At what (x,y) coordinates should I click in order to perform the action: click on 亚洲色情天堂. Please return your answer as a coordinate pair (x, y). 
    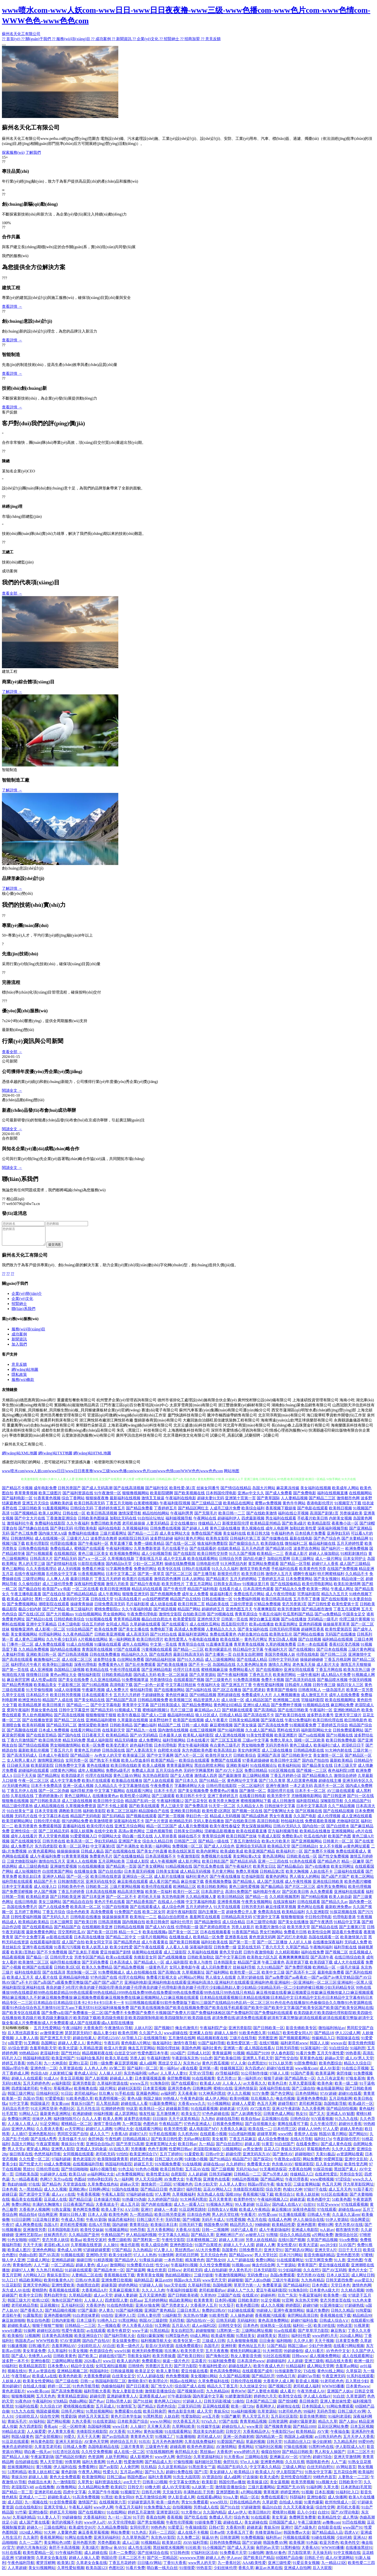
    Looking at the image, I should click on (208, 1623).